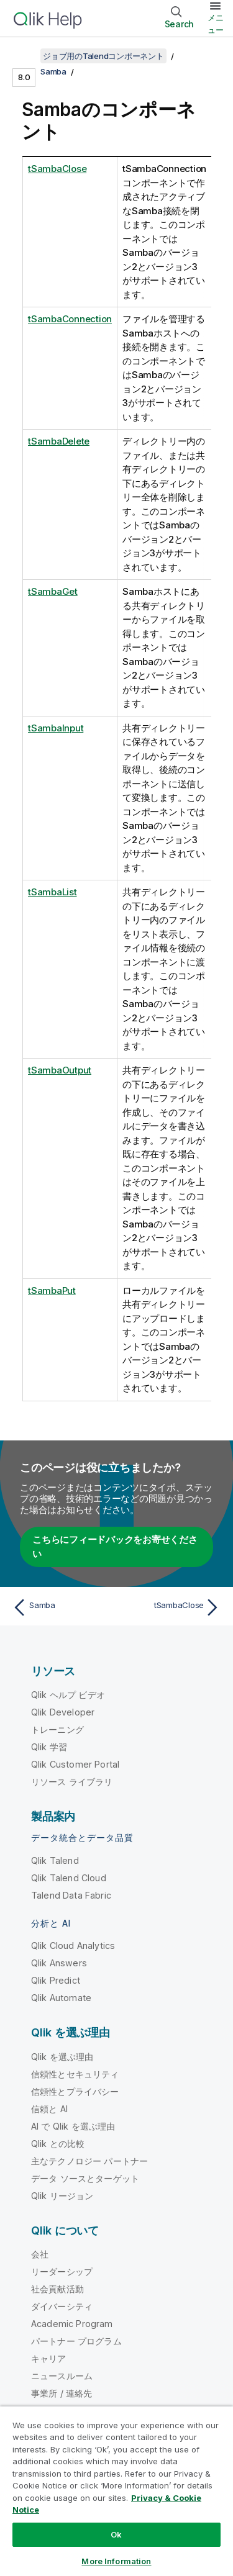 This screenshot has height=2576, width=233. Describe the element at coordinates (171, 1607) in the screenshot. I see `[次のトピック: tSambaClose]` at that location.